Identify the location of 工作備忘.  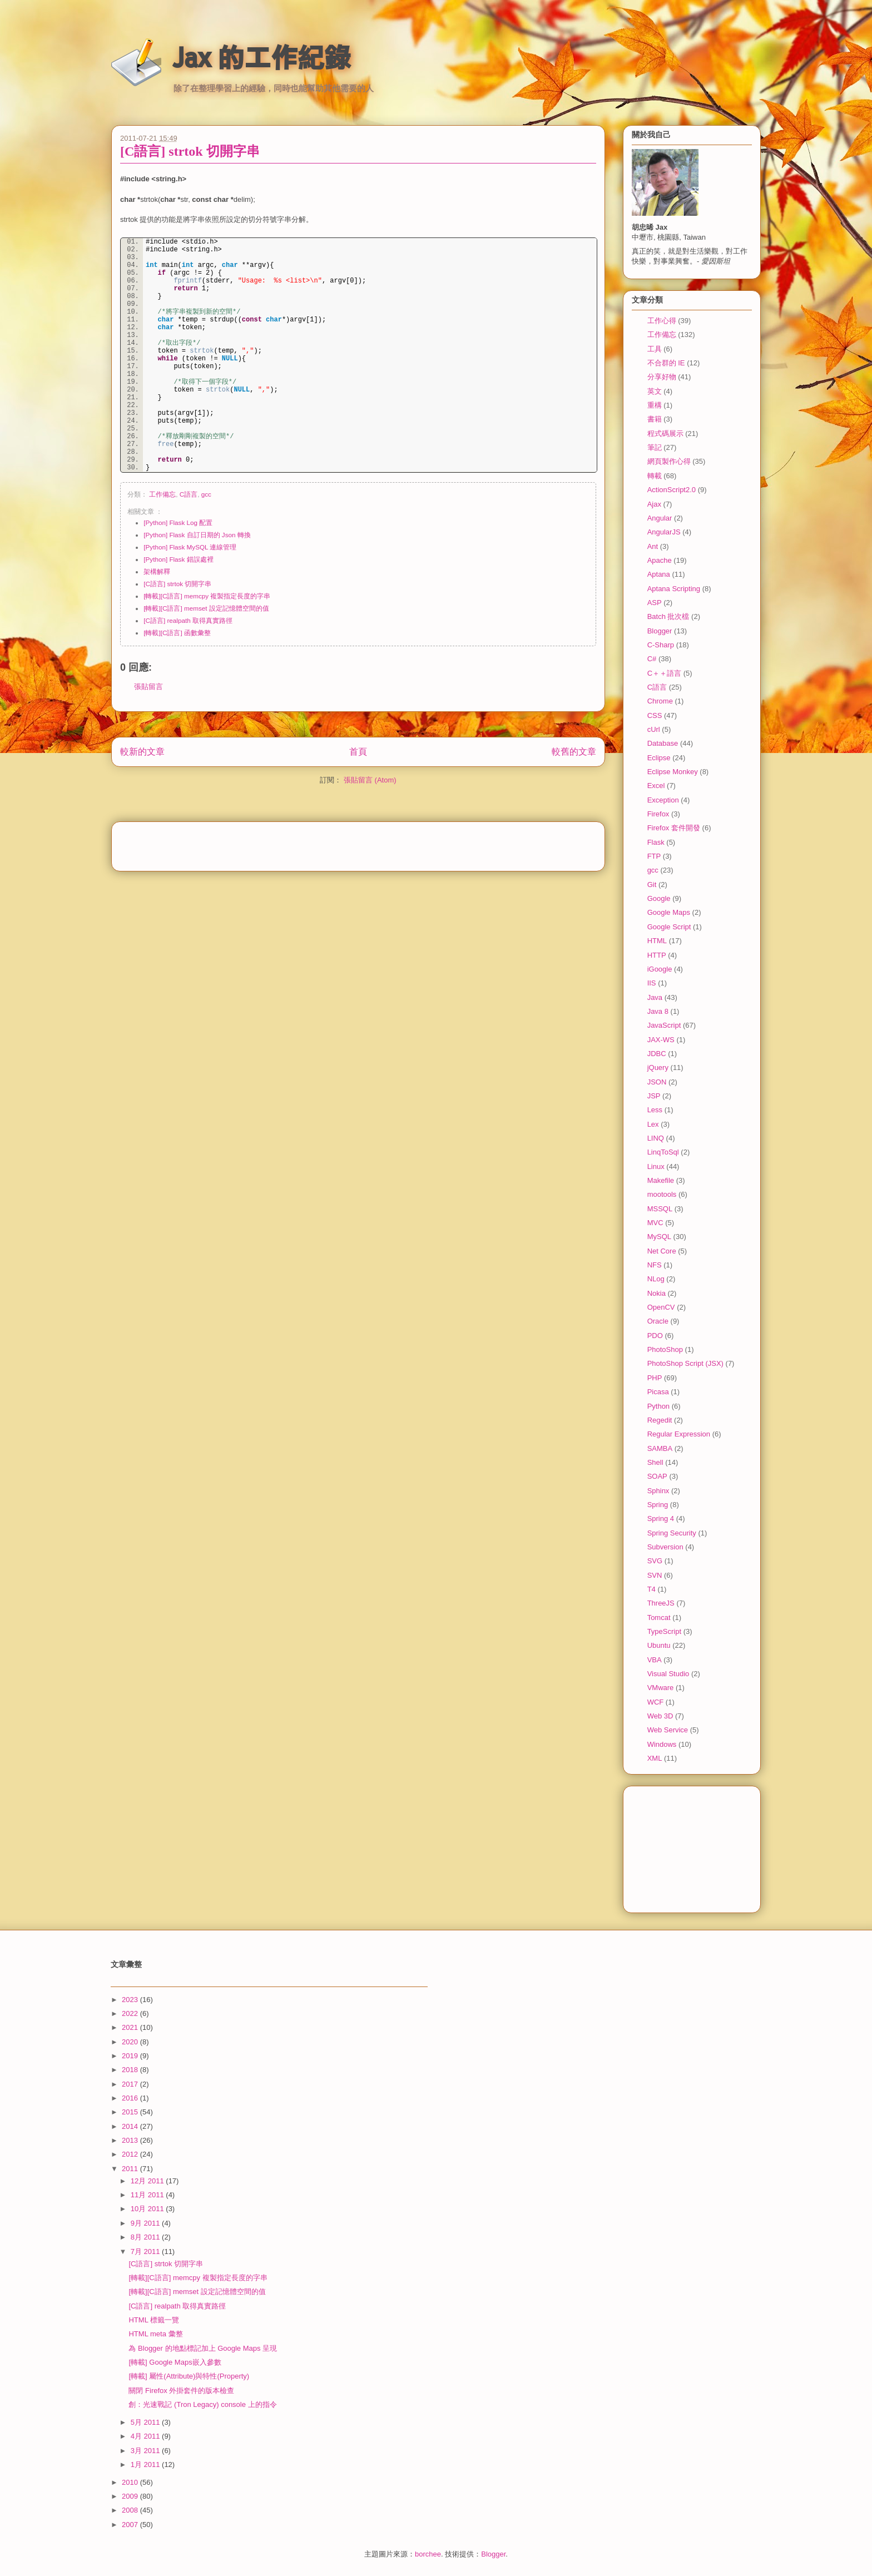
(162, 494).